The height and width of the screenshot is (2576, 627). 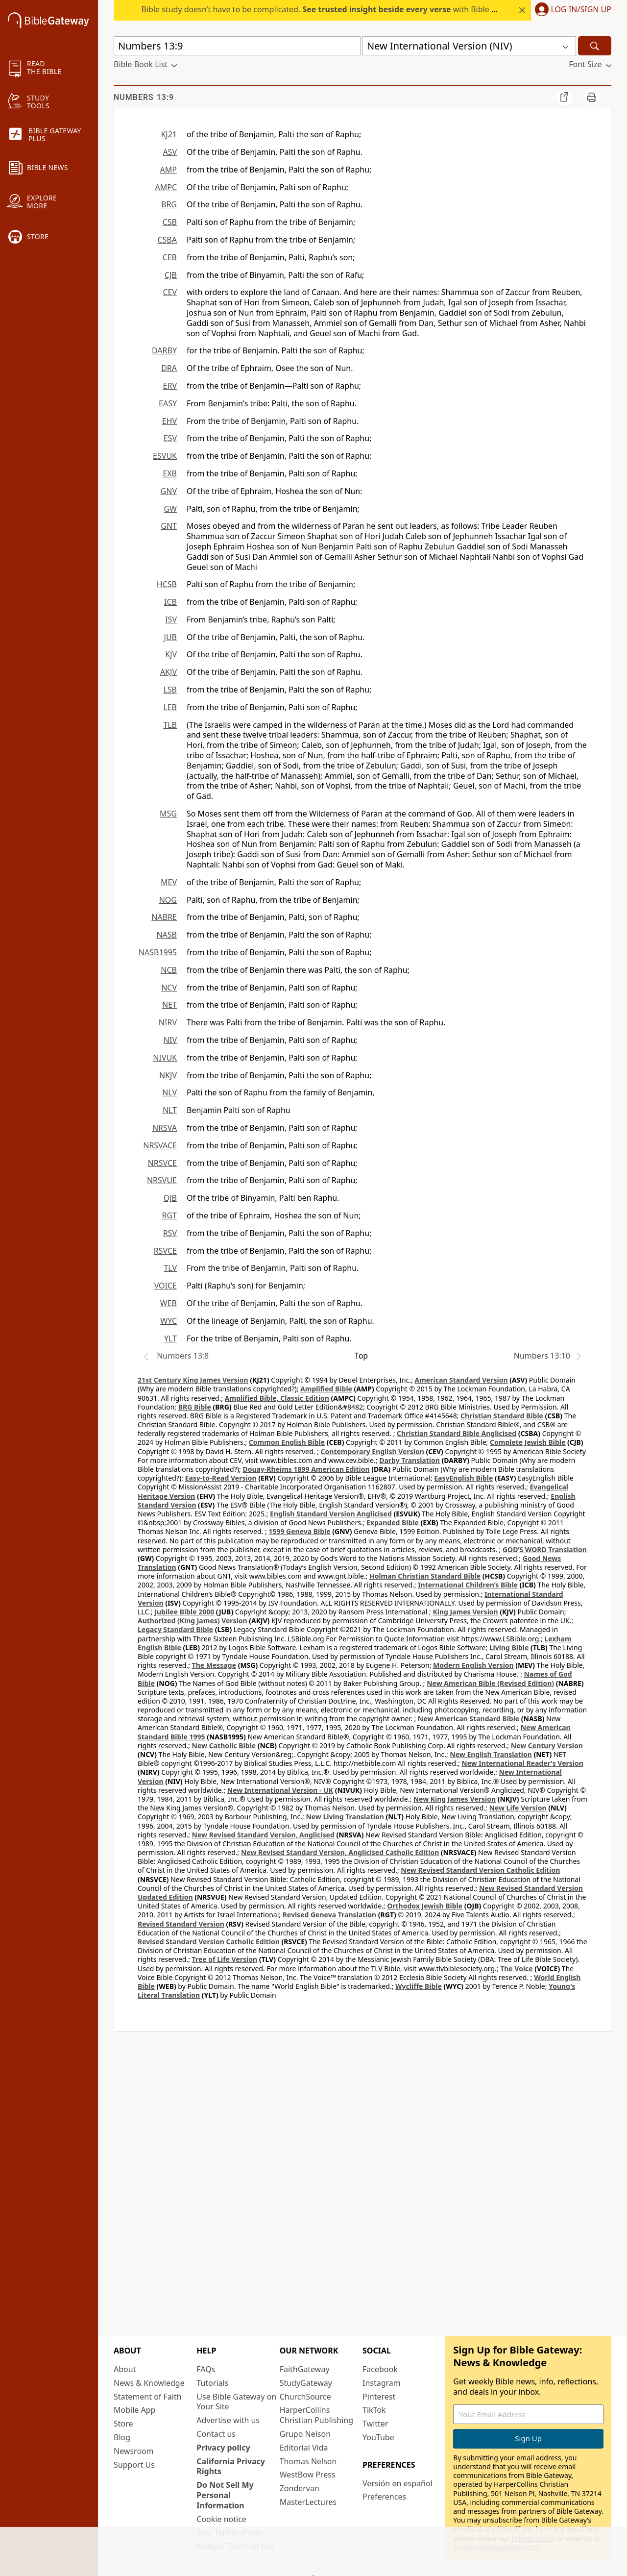 What do you see at coordinates (170, 292) in the screenshot?
I see `CEV` at bounding box center [170, 292].